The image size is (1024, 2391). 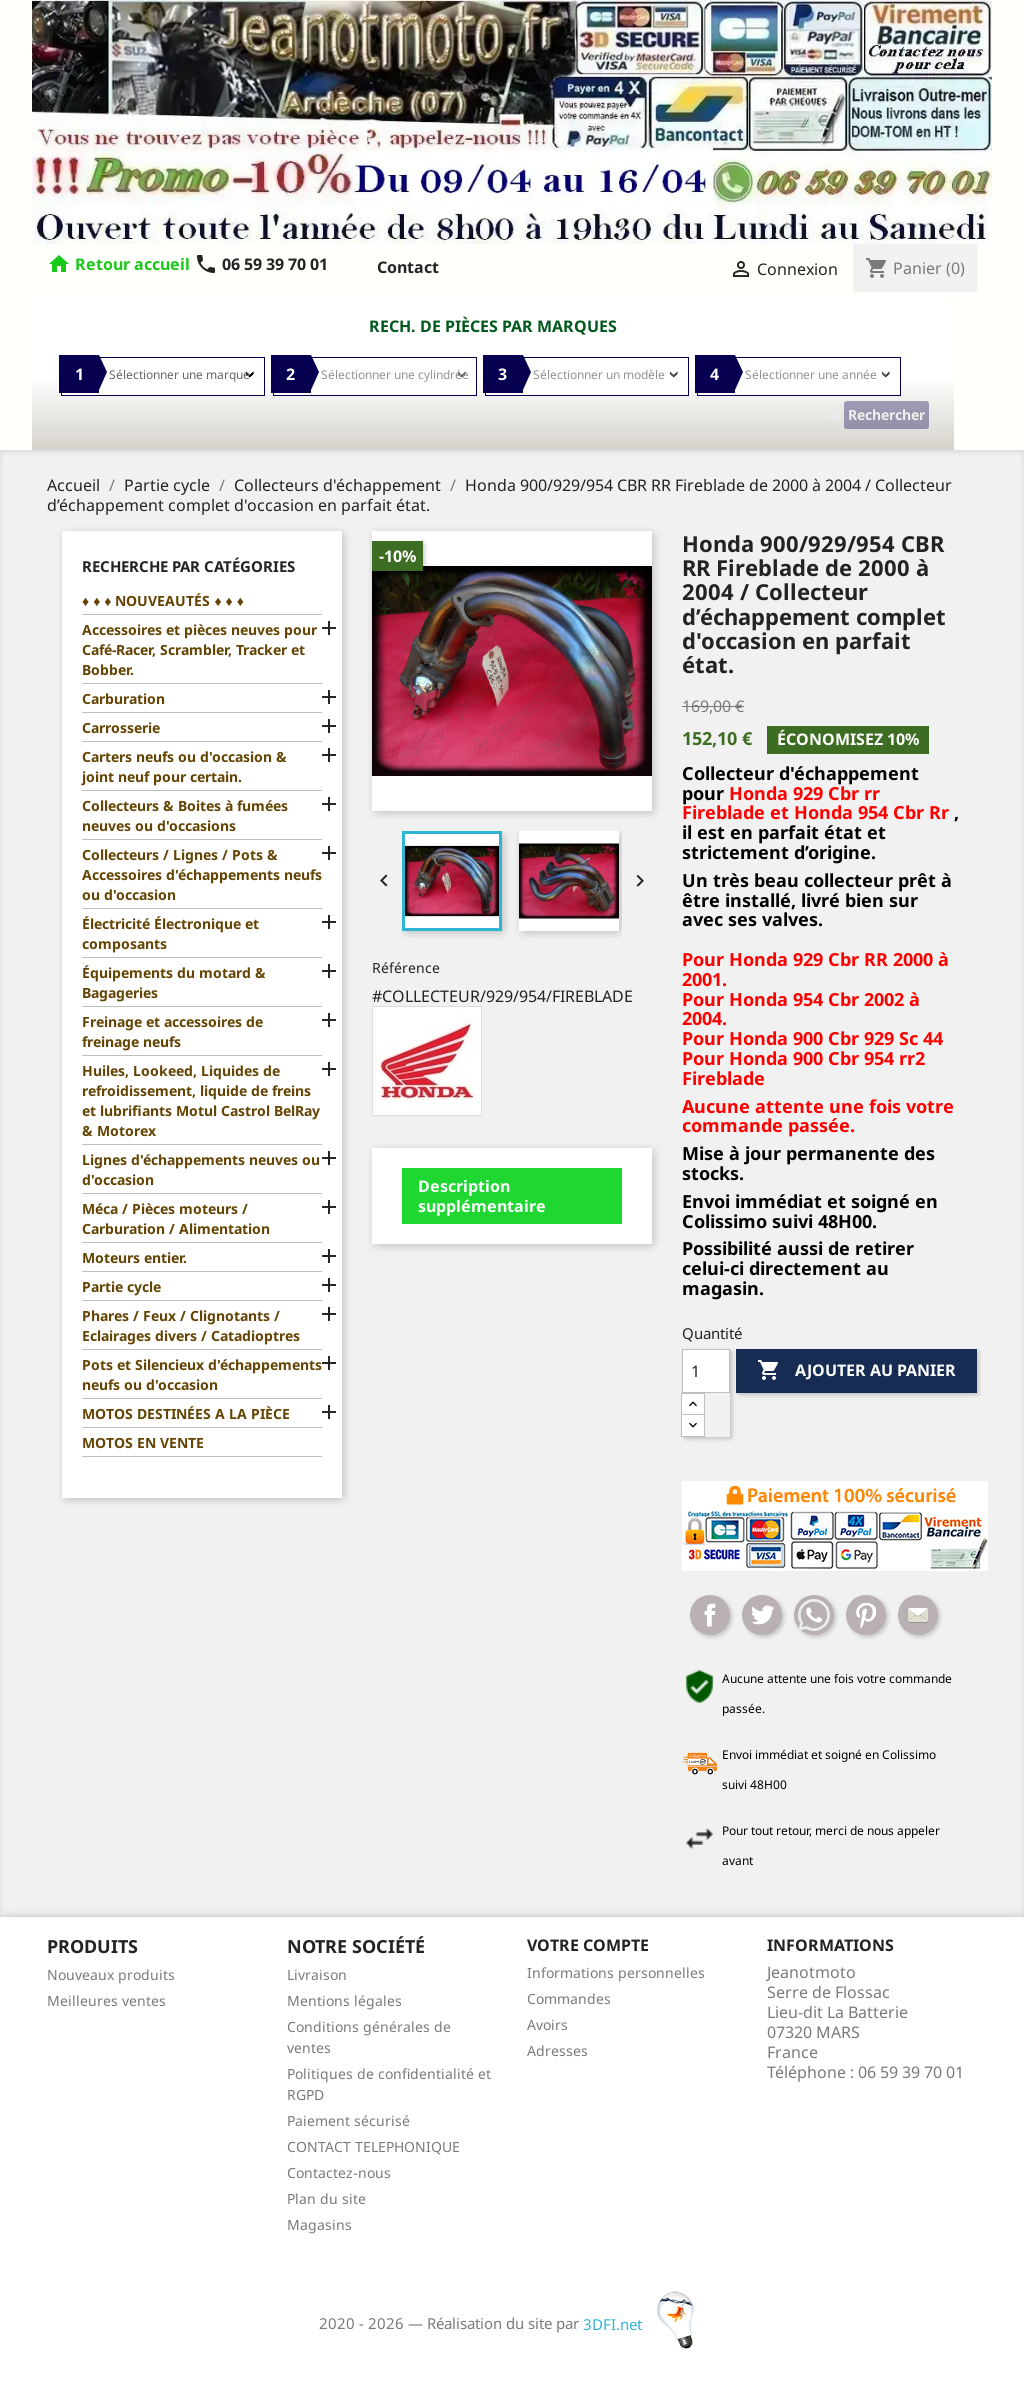 I want to click on Méca / Pièces moteurs / Carburation / Alimentation, so click(x=176, y=1218).